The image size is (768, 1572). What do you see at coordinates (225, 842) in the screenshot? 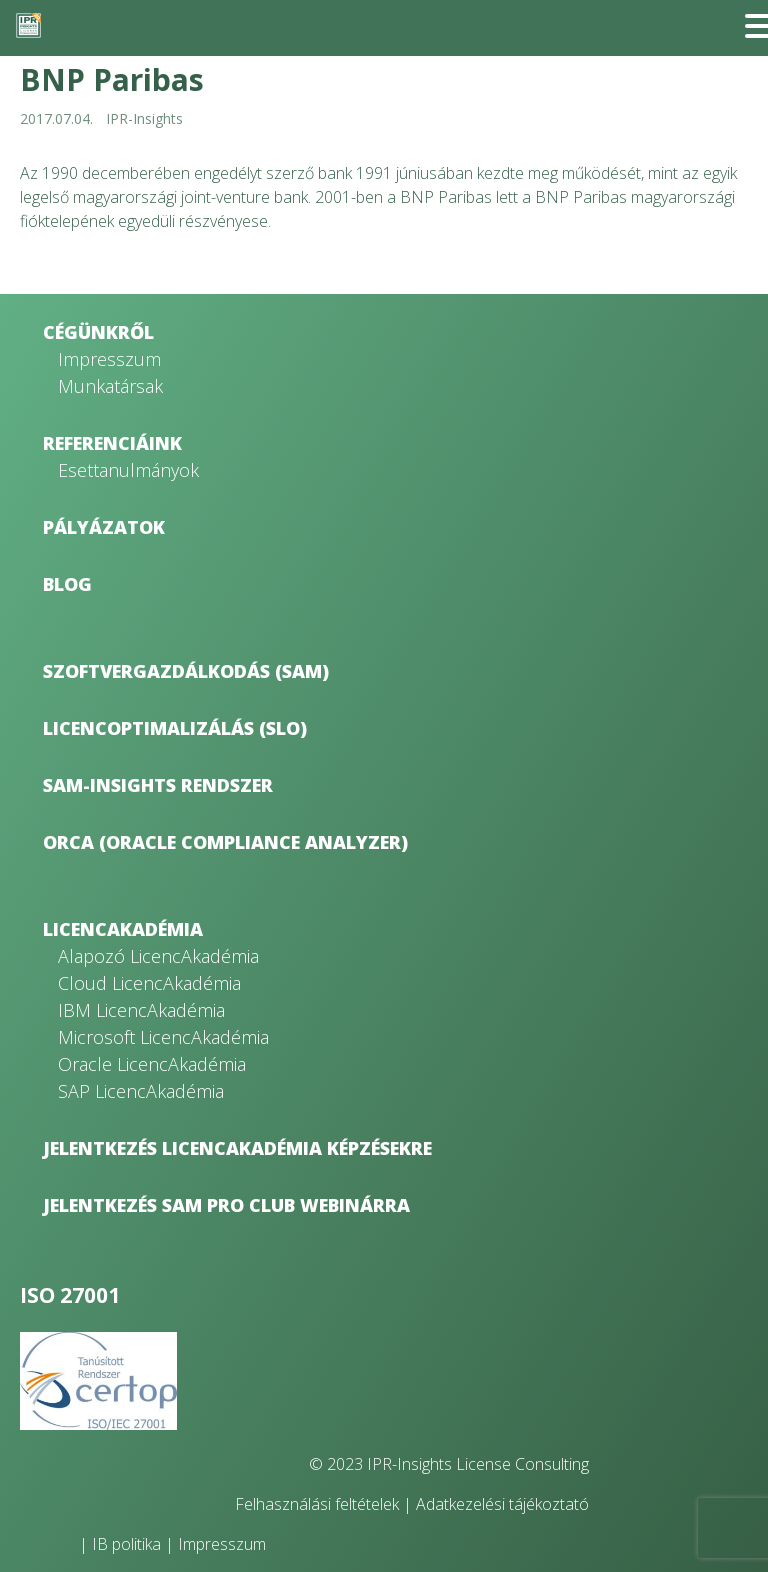
I see `ORCA (Oracle Compliance Analyzer)` at bounding box center [225, 842].